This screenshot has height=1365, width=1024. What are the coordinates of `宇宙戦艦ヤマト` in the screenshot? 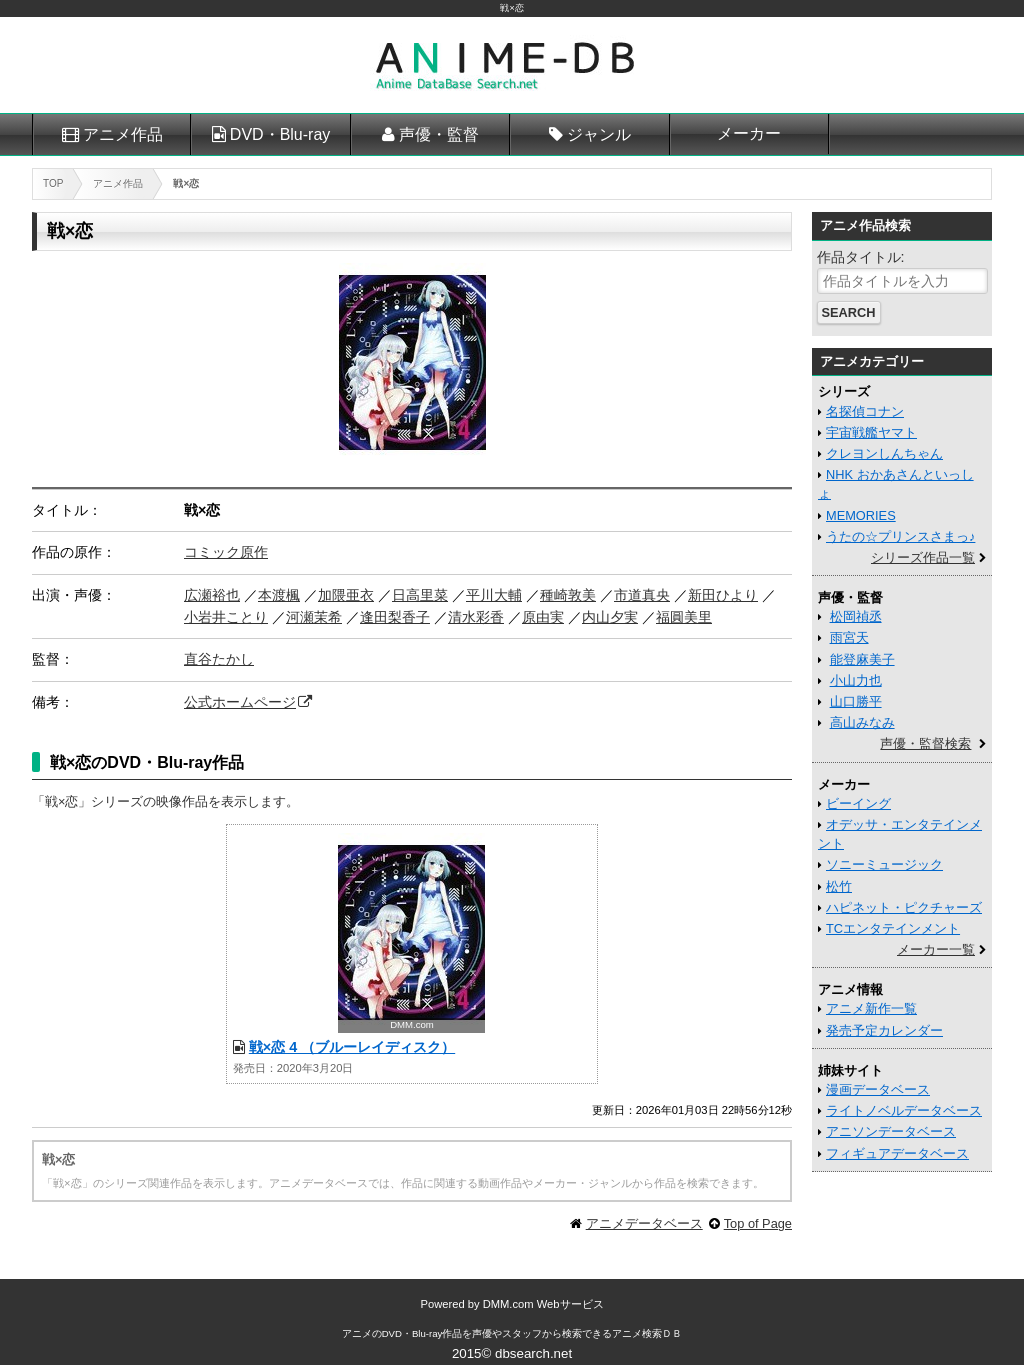 It's located at (871, 432).